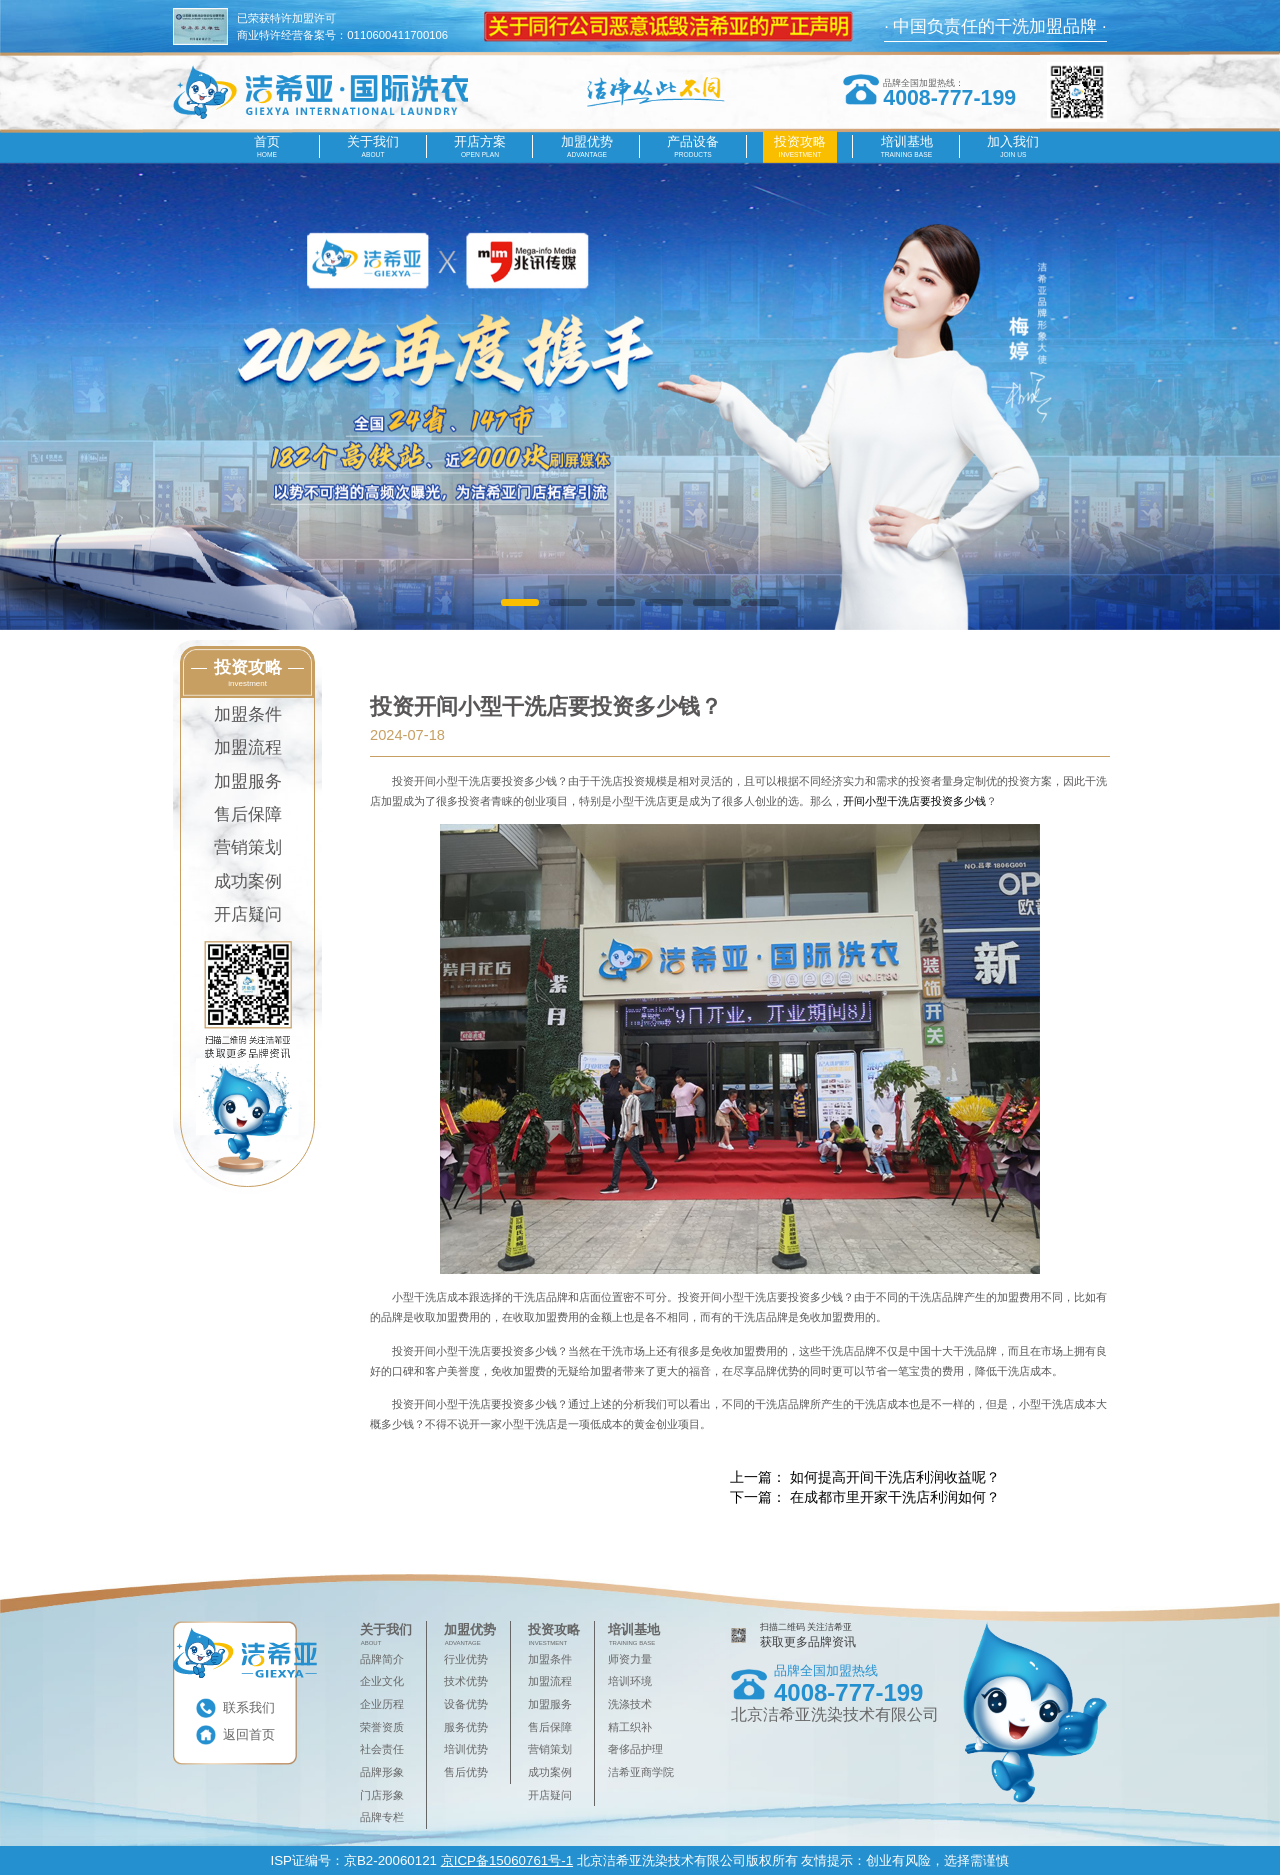 The image size is (1280, 1875). What do you see at coordinates (248, 881) in the screenshot?
I see `成功案例` at bounding box center [248, 881].